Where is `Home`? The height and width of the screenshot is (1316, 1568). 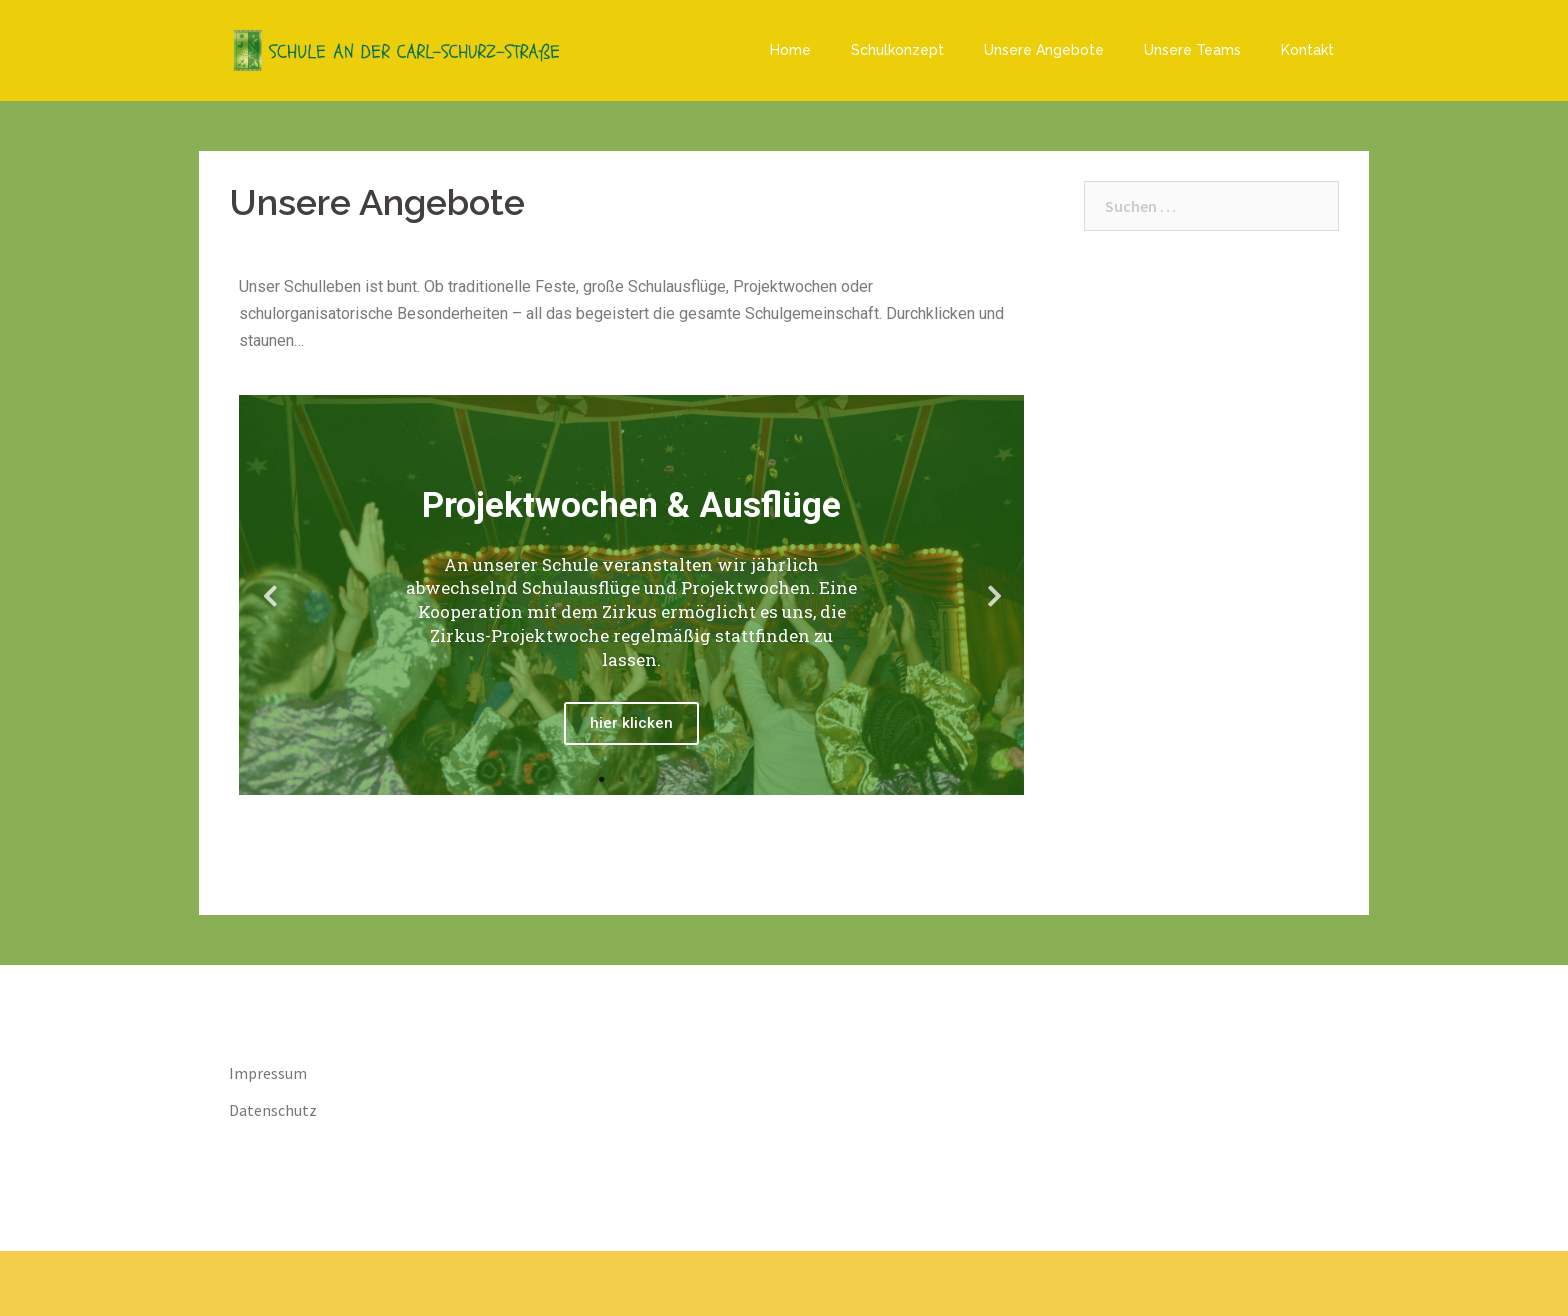 Home is located at coordinates (790, 50).